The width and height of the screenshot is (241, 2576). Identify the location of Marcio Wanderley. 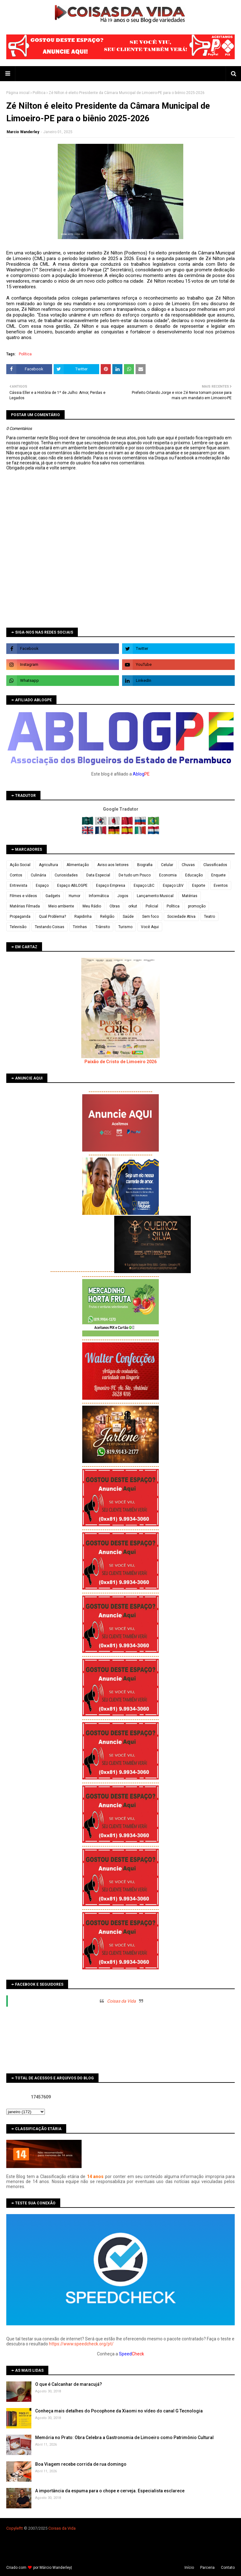
(23, 132).